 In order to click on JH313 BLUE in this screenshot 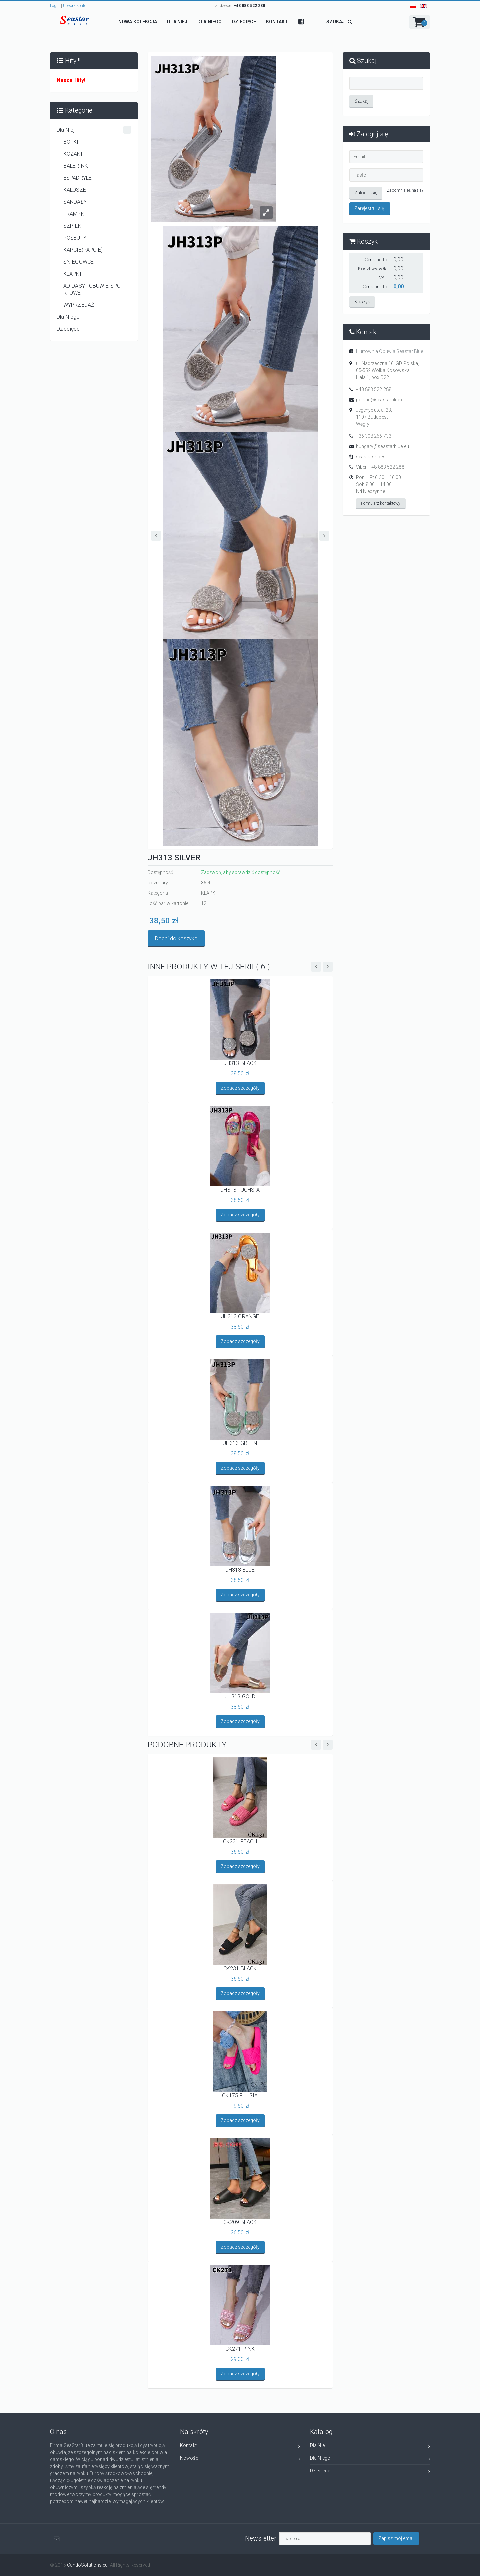, I will do `click(240, 1570)`.